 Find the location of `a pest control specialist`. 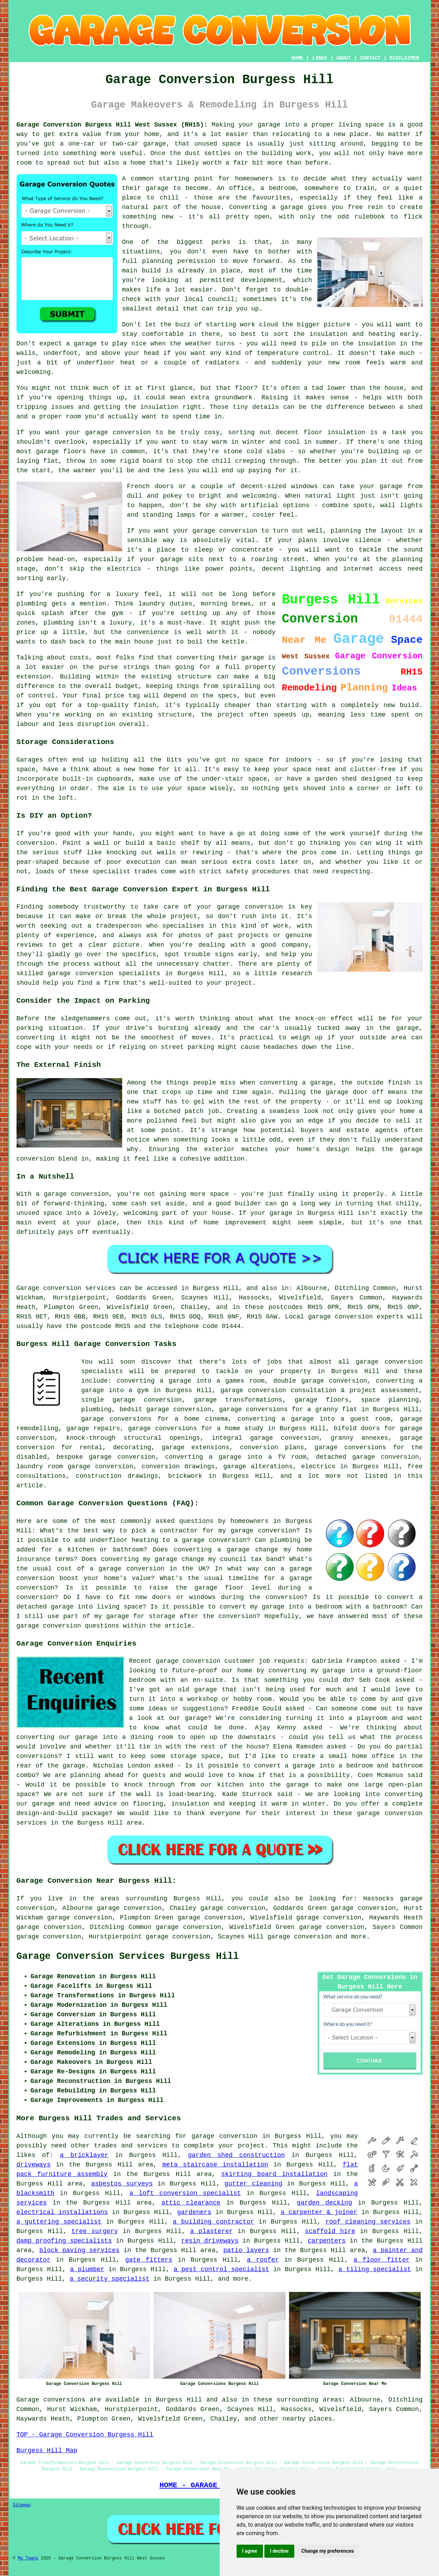

a pest control specialist is located at coordinates (221, 2269).